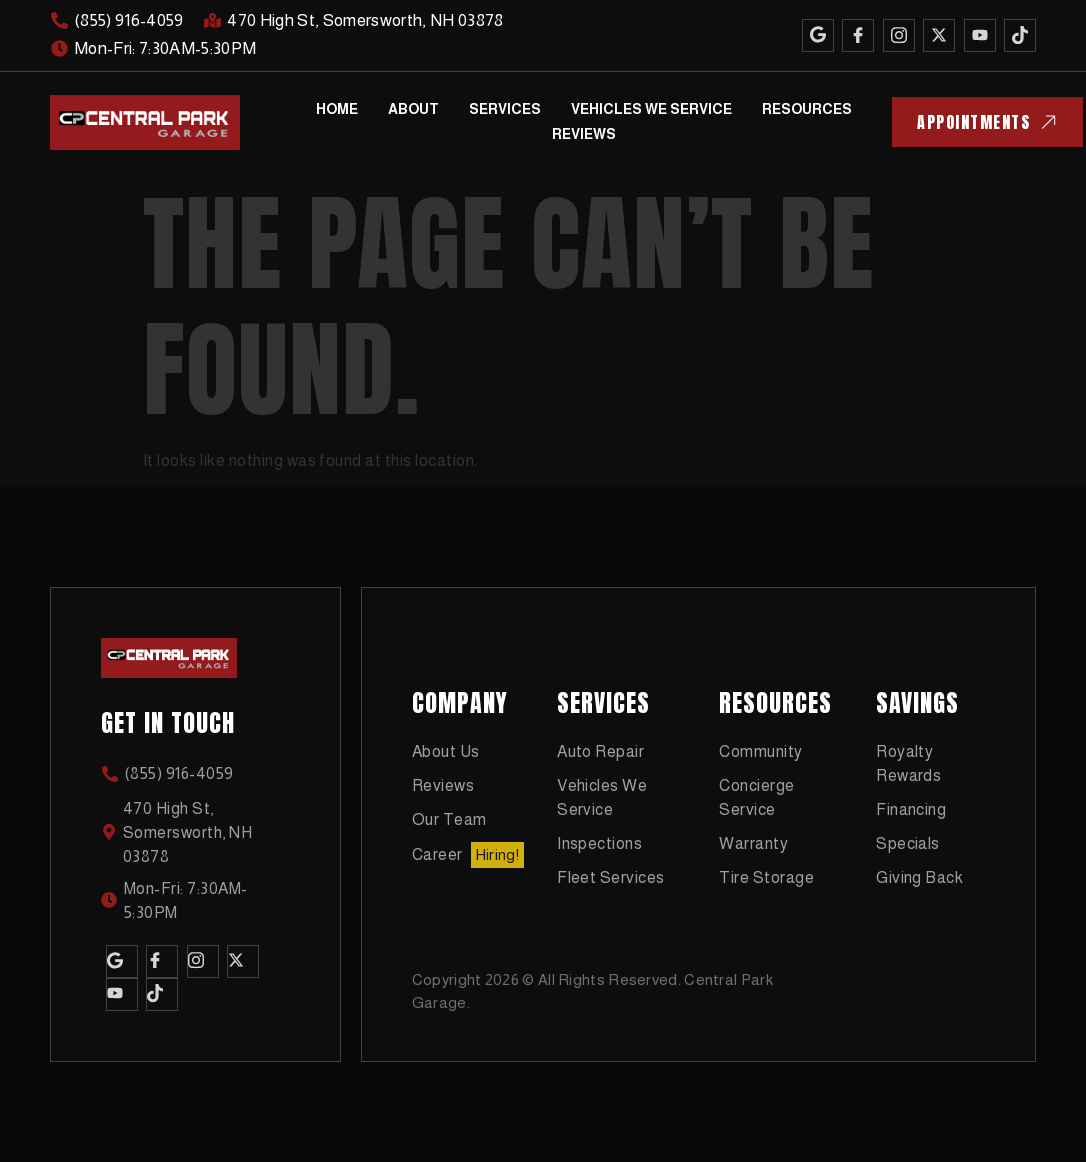 The height and width of the screenshot is (1162, 1086). Describe the element at coordinates (505, 109) in the screenshot. I see `Services` at that location.